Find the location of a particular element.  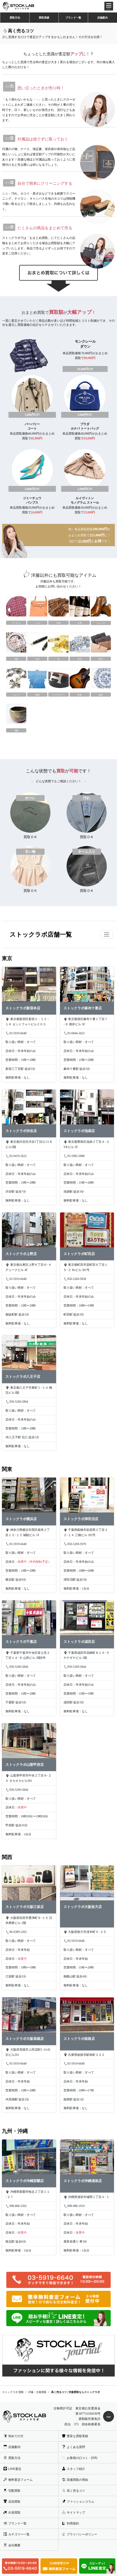

東京都台東区上野６丁目６−４ デュークビル 4F is located at coordinates (28, 1267).